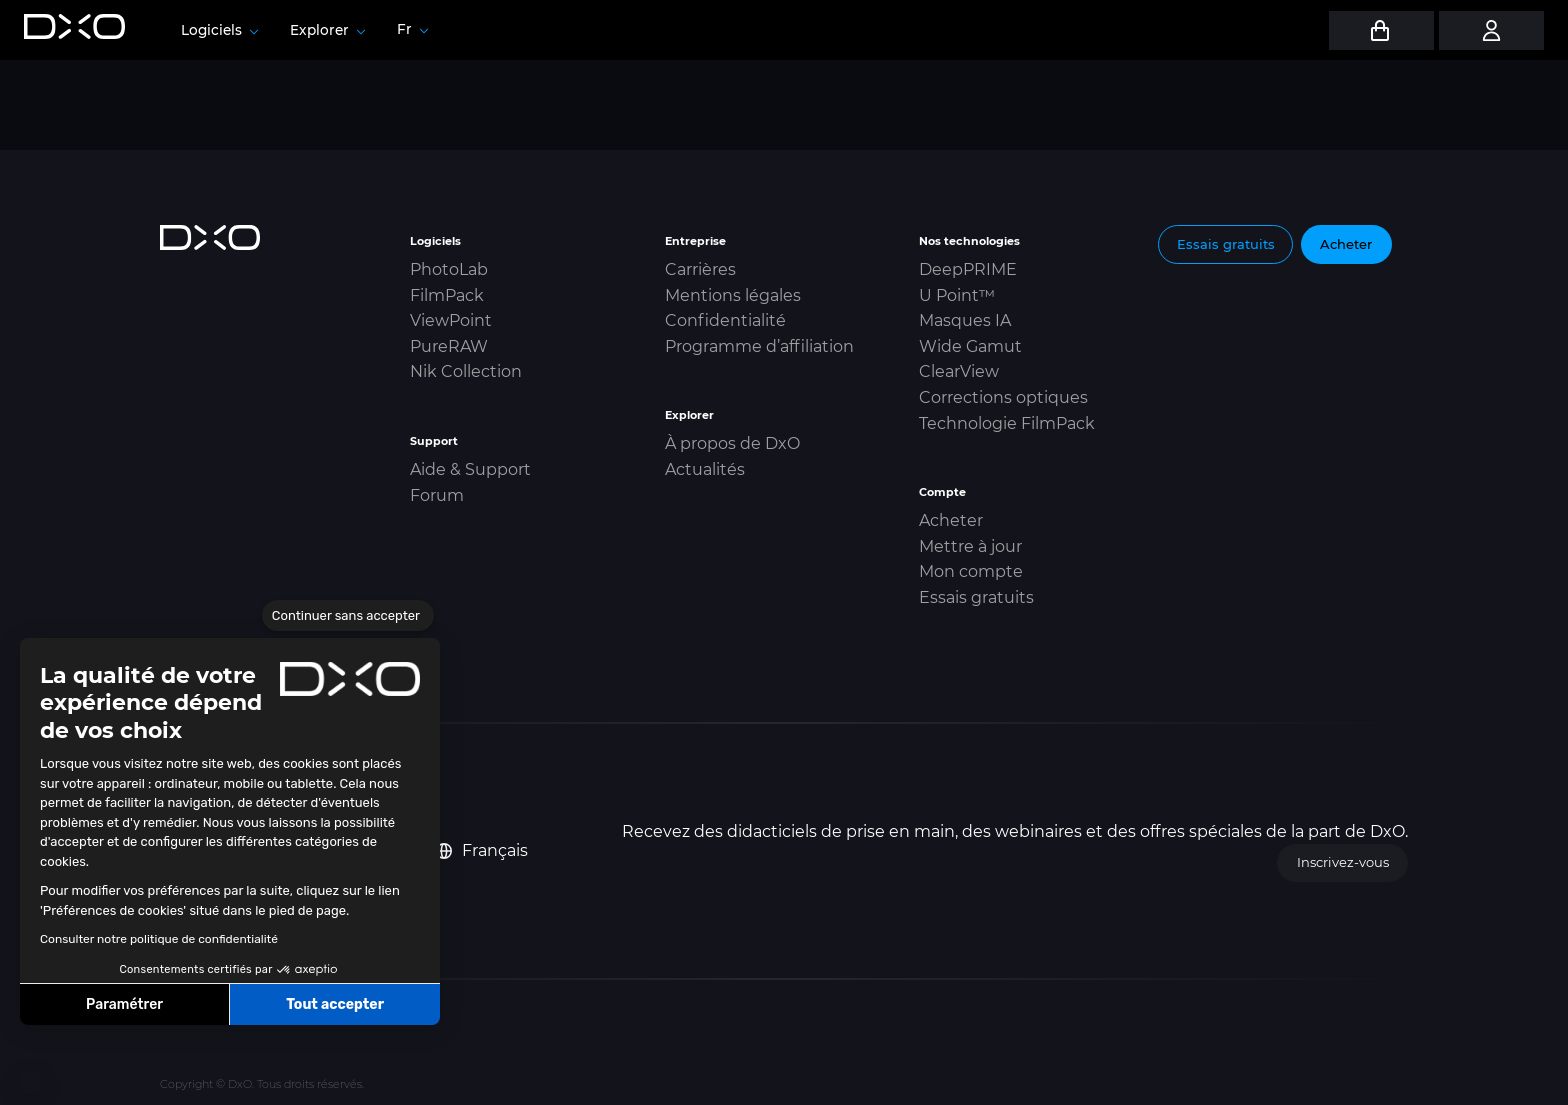  I want to click on U Point™, so click(957, 295).